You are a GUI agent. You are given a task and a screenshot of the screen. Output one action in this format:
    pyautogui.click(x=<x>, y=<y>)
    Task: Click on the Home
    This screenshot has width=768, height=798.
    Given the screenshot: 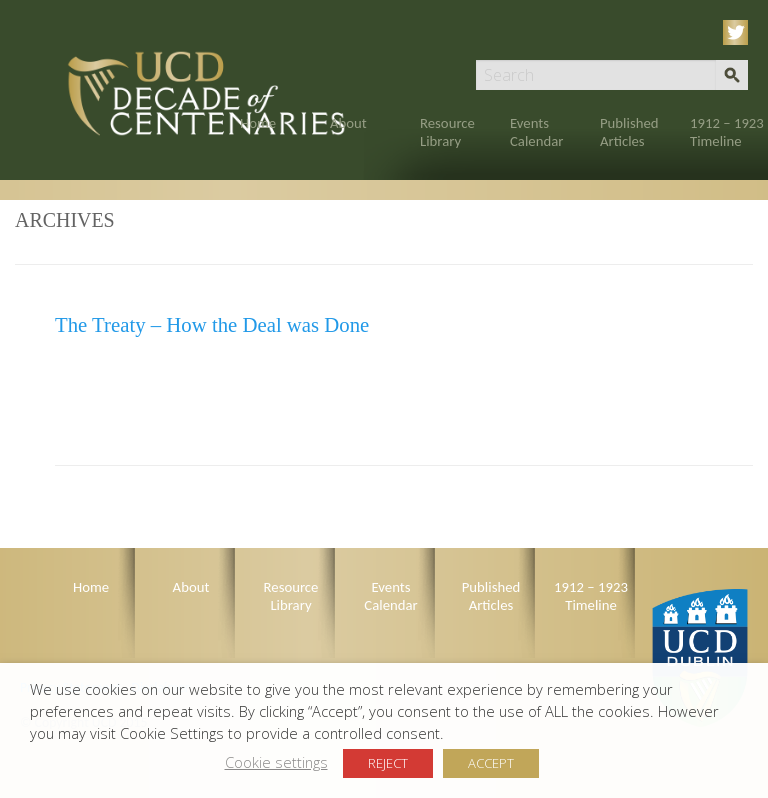 What is the action you would take?
    pyautogui.click(x=258, y=123)
    